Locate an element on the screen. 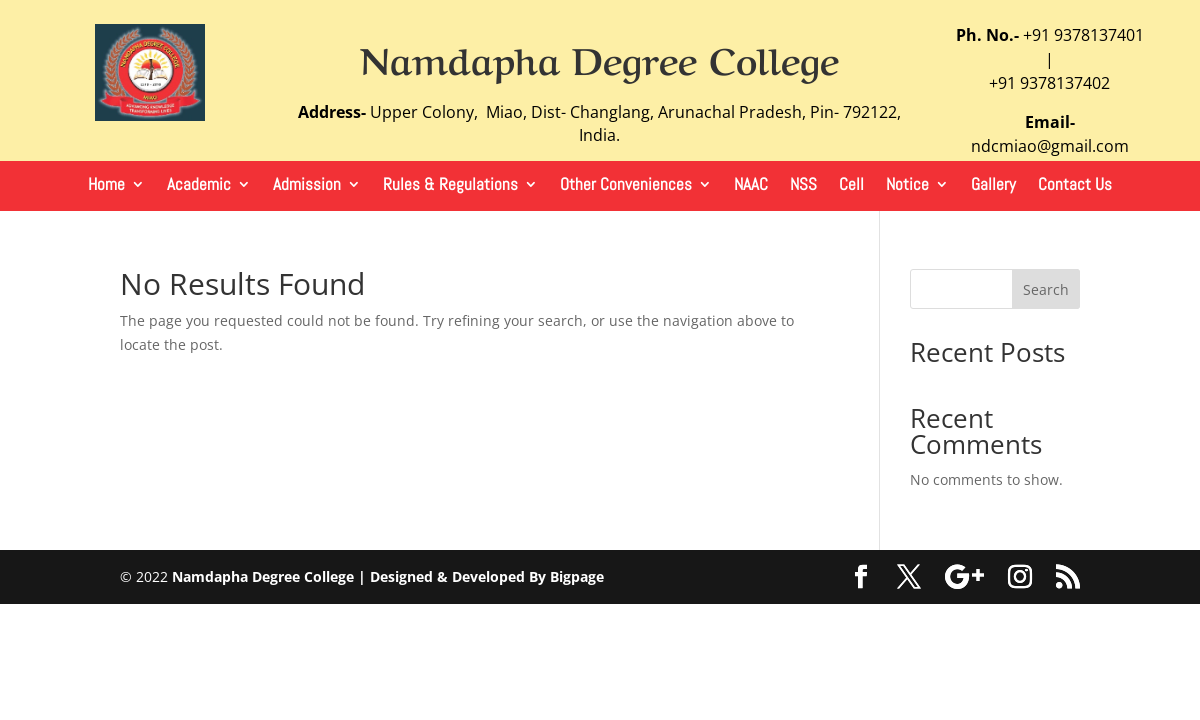 This screenshot has height=720, width=1200. Home is located at coordinates (106, 186).